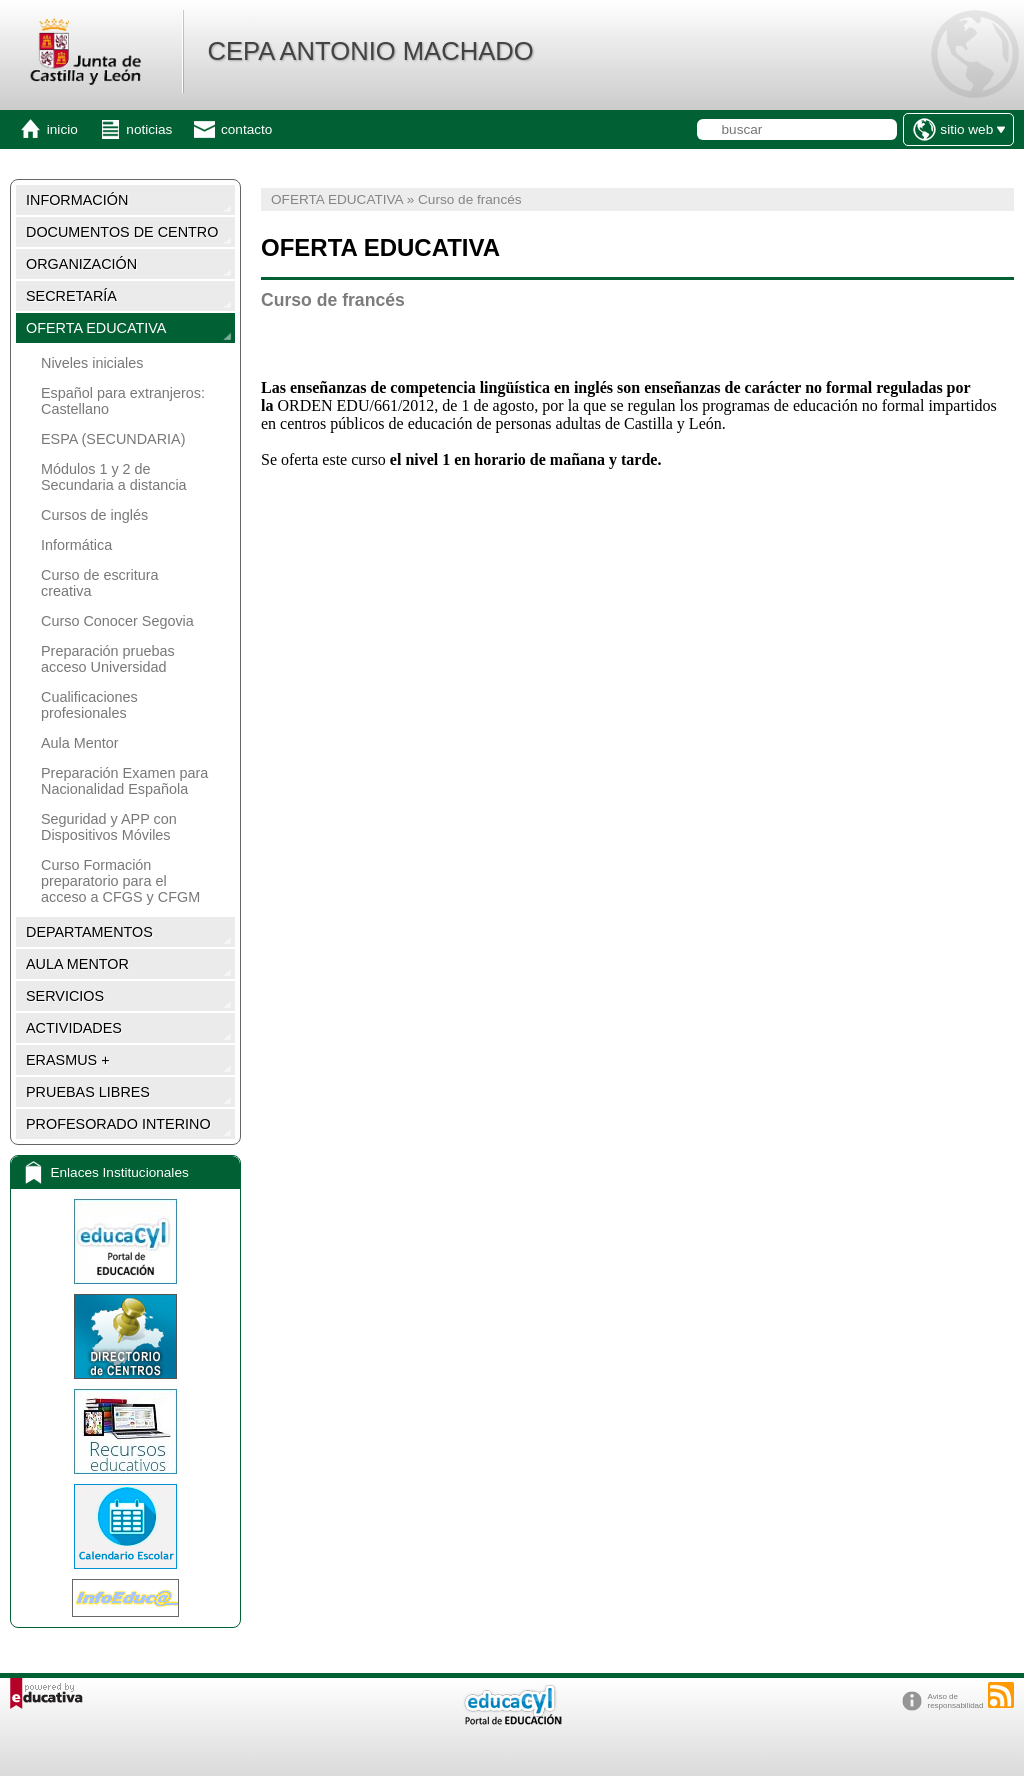 The image size is (1024, 1776). What do you see at coordinates (77, 964) in the screenshot?
I see `AULA MENTOR` at bounding box center [77, 964].